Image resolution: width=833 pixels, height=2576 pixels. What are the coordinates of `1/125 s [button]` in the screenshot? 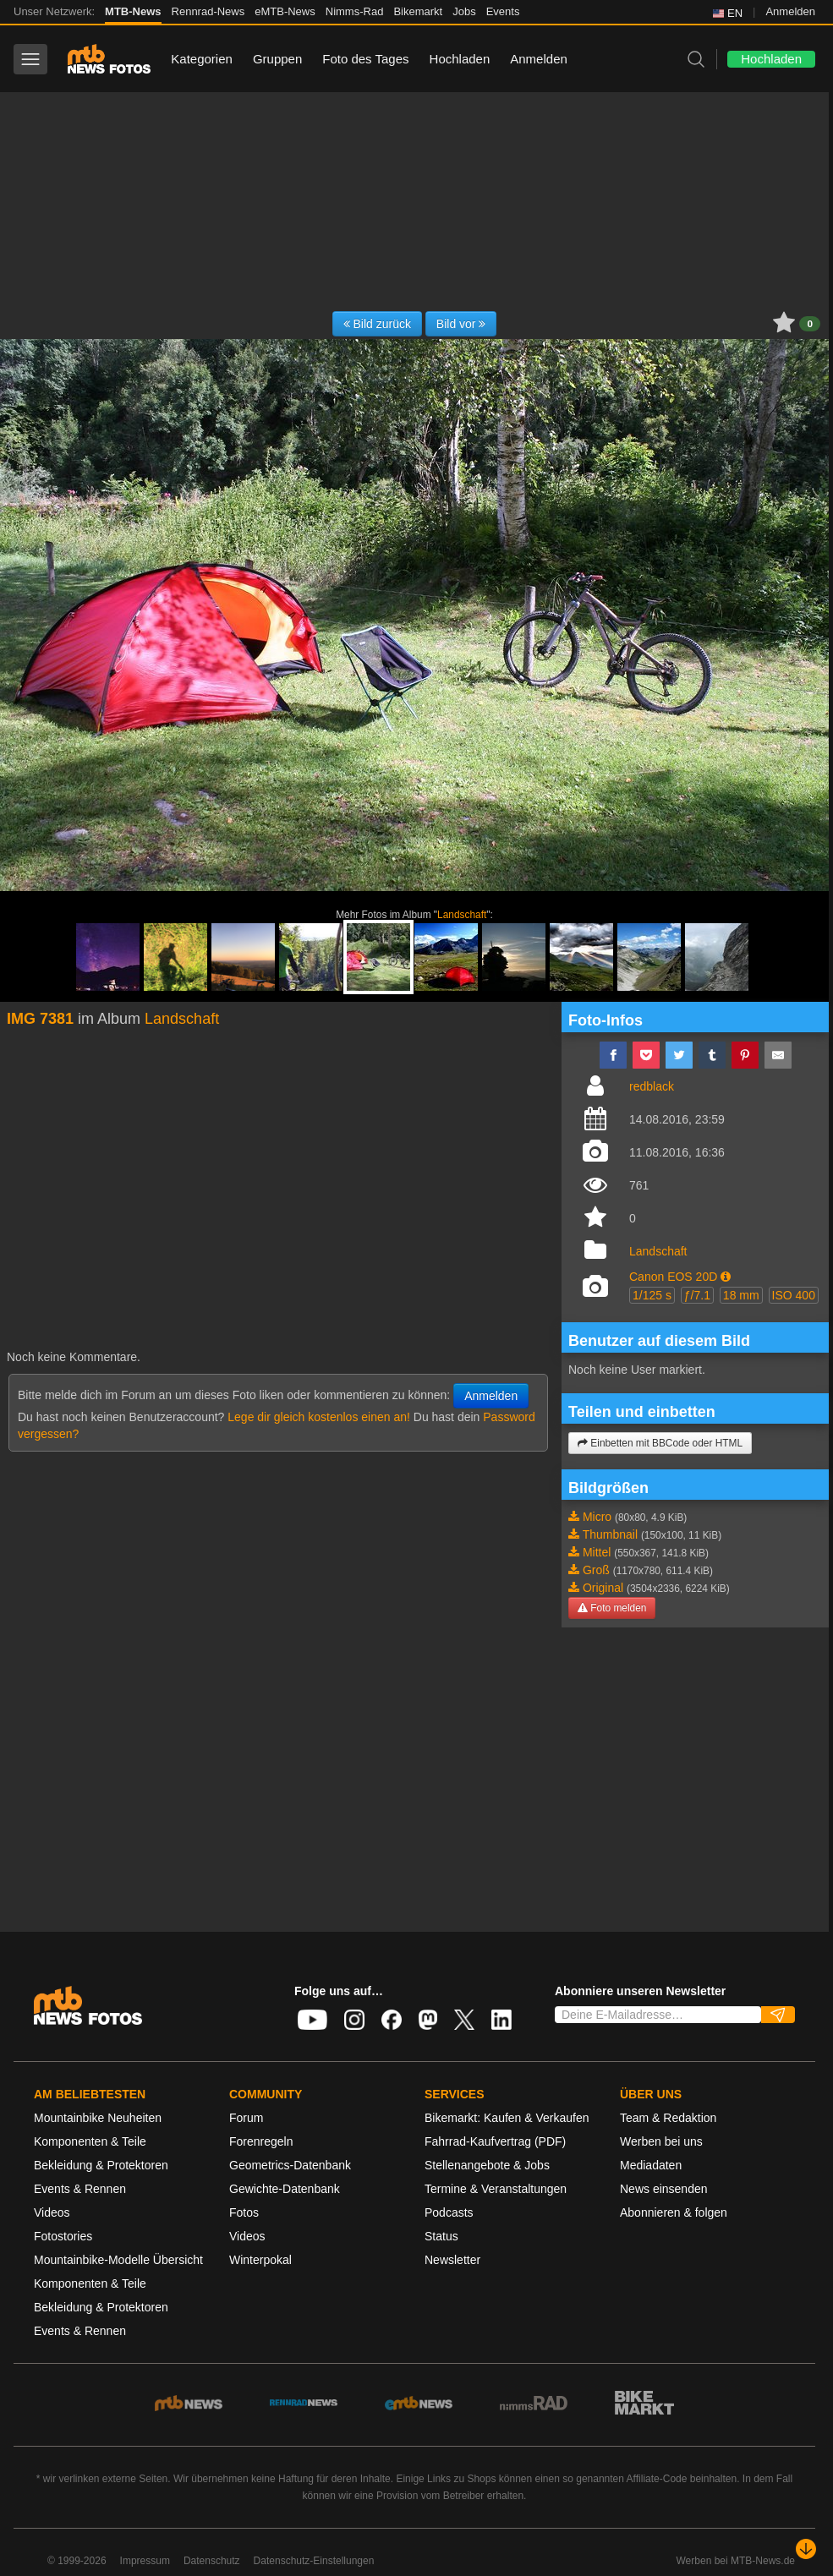 It's located at (652, 1295).